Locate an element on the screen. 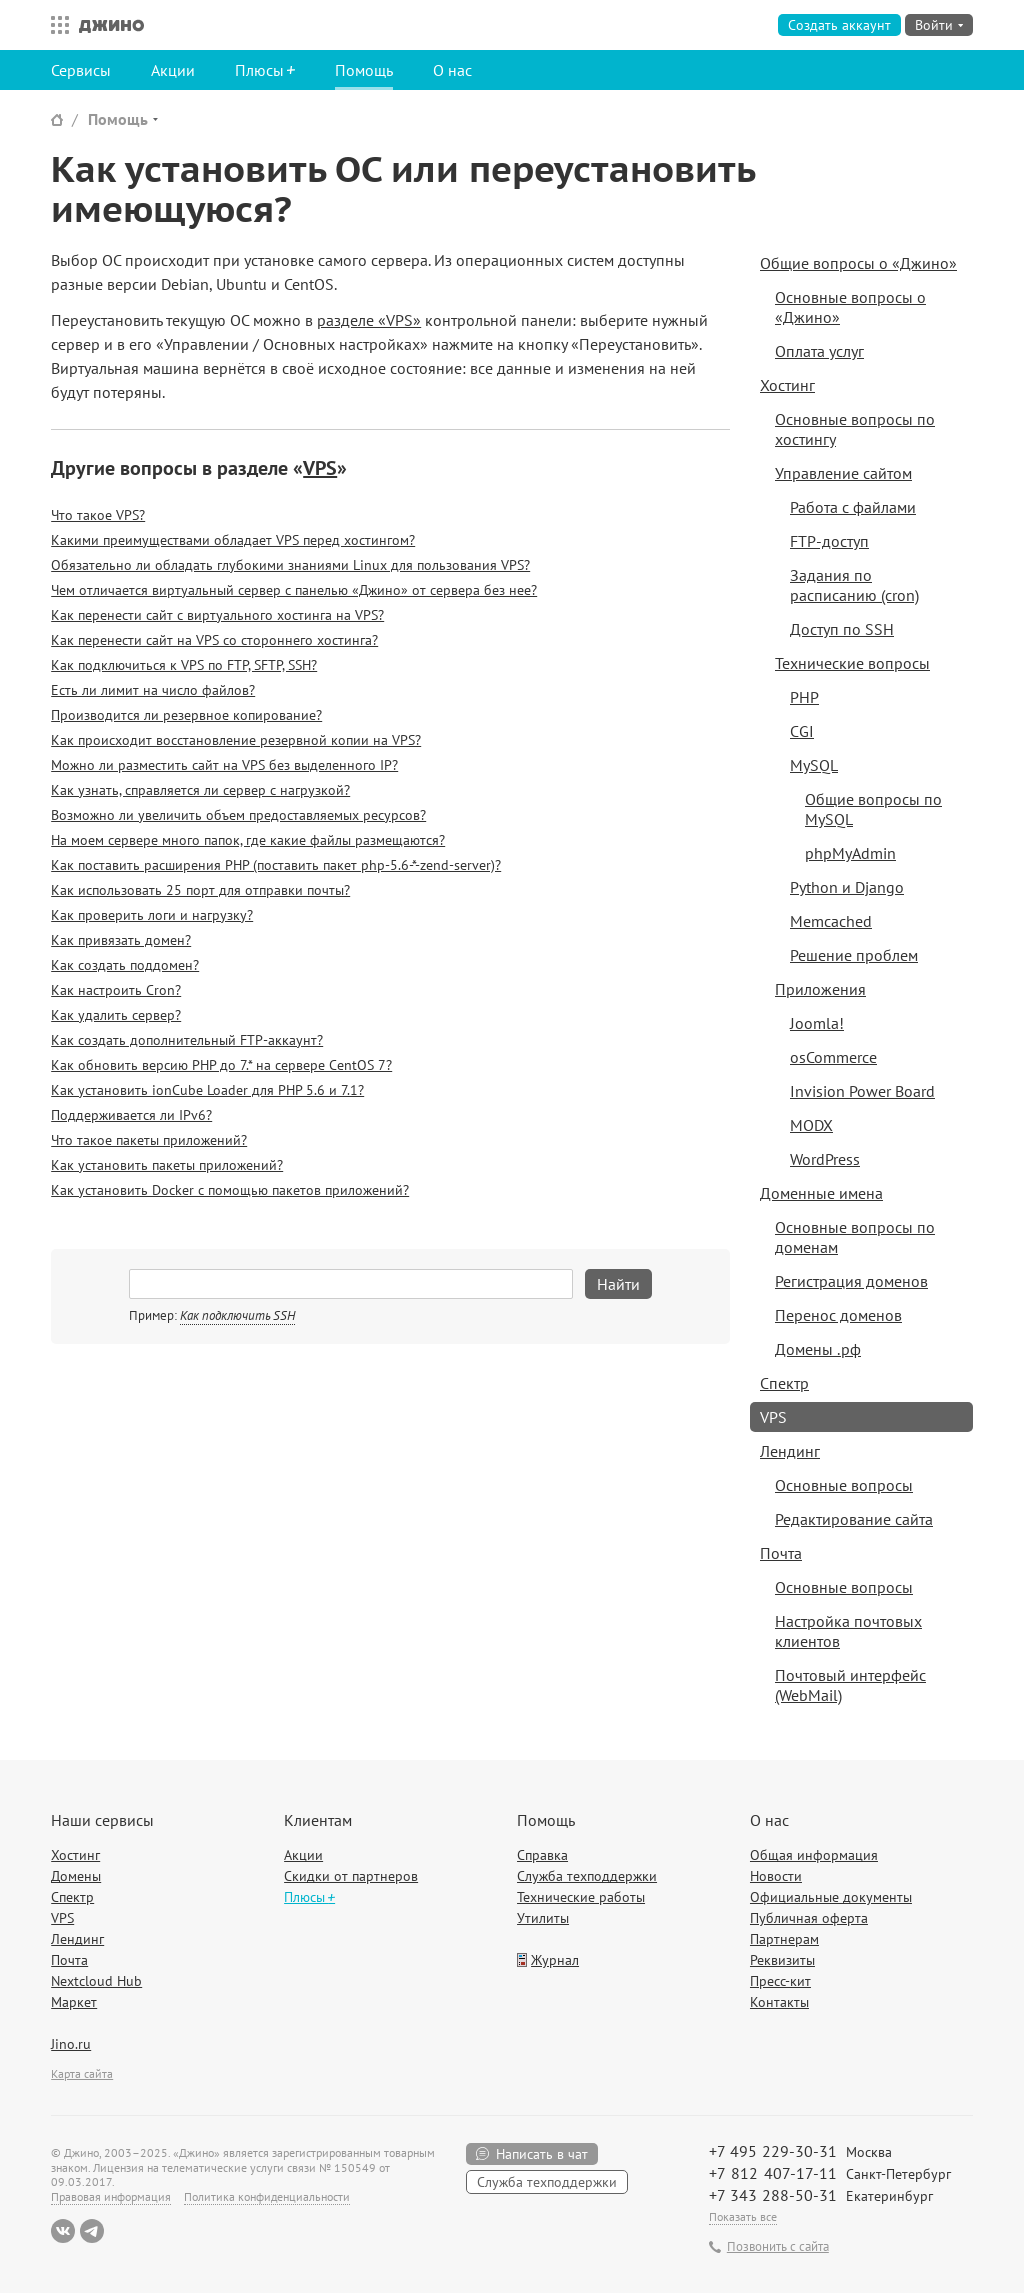 The width and height of the screenshot is (1024, 2293). Политика конфиденциальности is located at coordinates (267, 2196).